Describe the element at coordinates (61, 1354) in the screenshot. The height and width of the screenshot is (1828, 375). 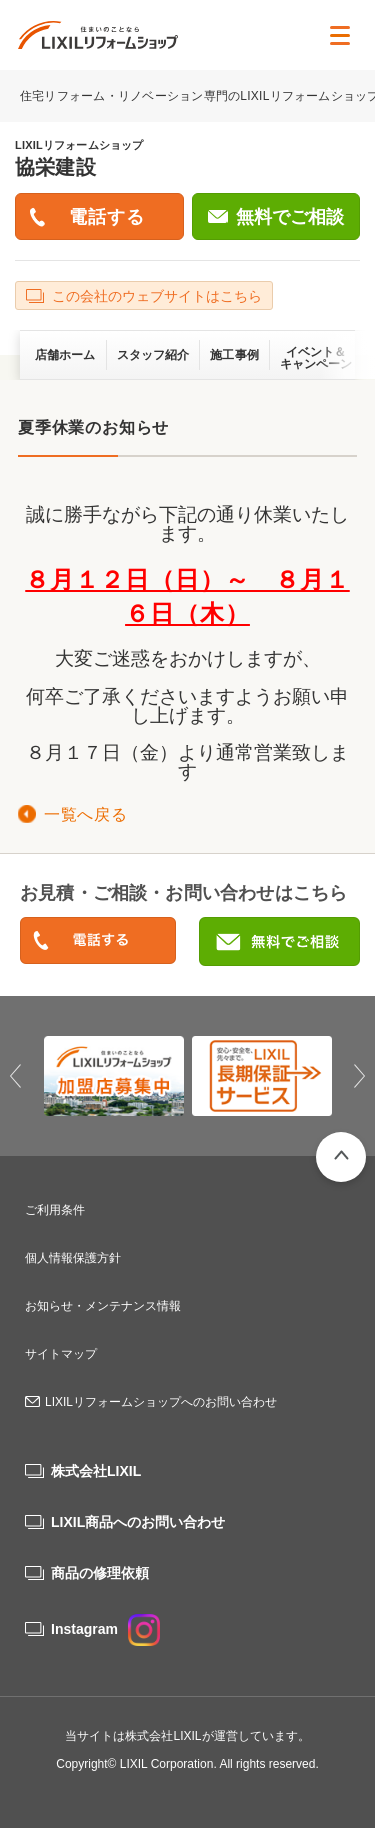
I see `サイトマップ` at that location.